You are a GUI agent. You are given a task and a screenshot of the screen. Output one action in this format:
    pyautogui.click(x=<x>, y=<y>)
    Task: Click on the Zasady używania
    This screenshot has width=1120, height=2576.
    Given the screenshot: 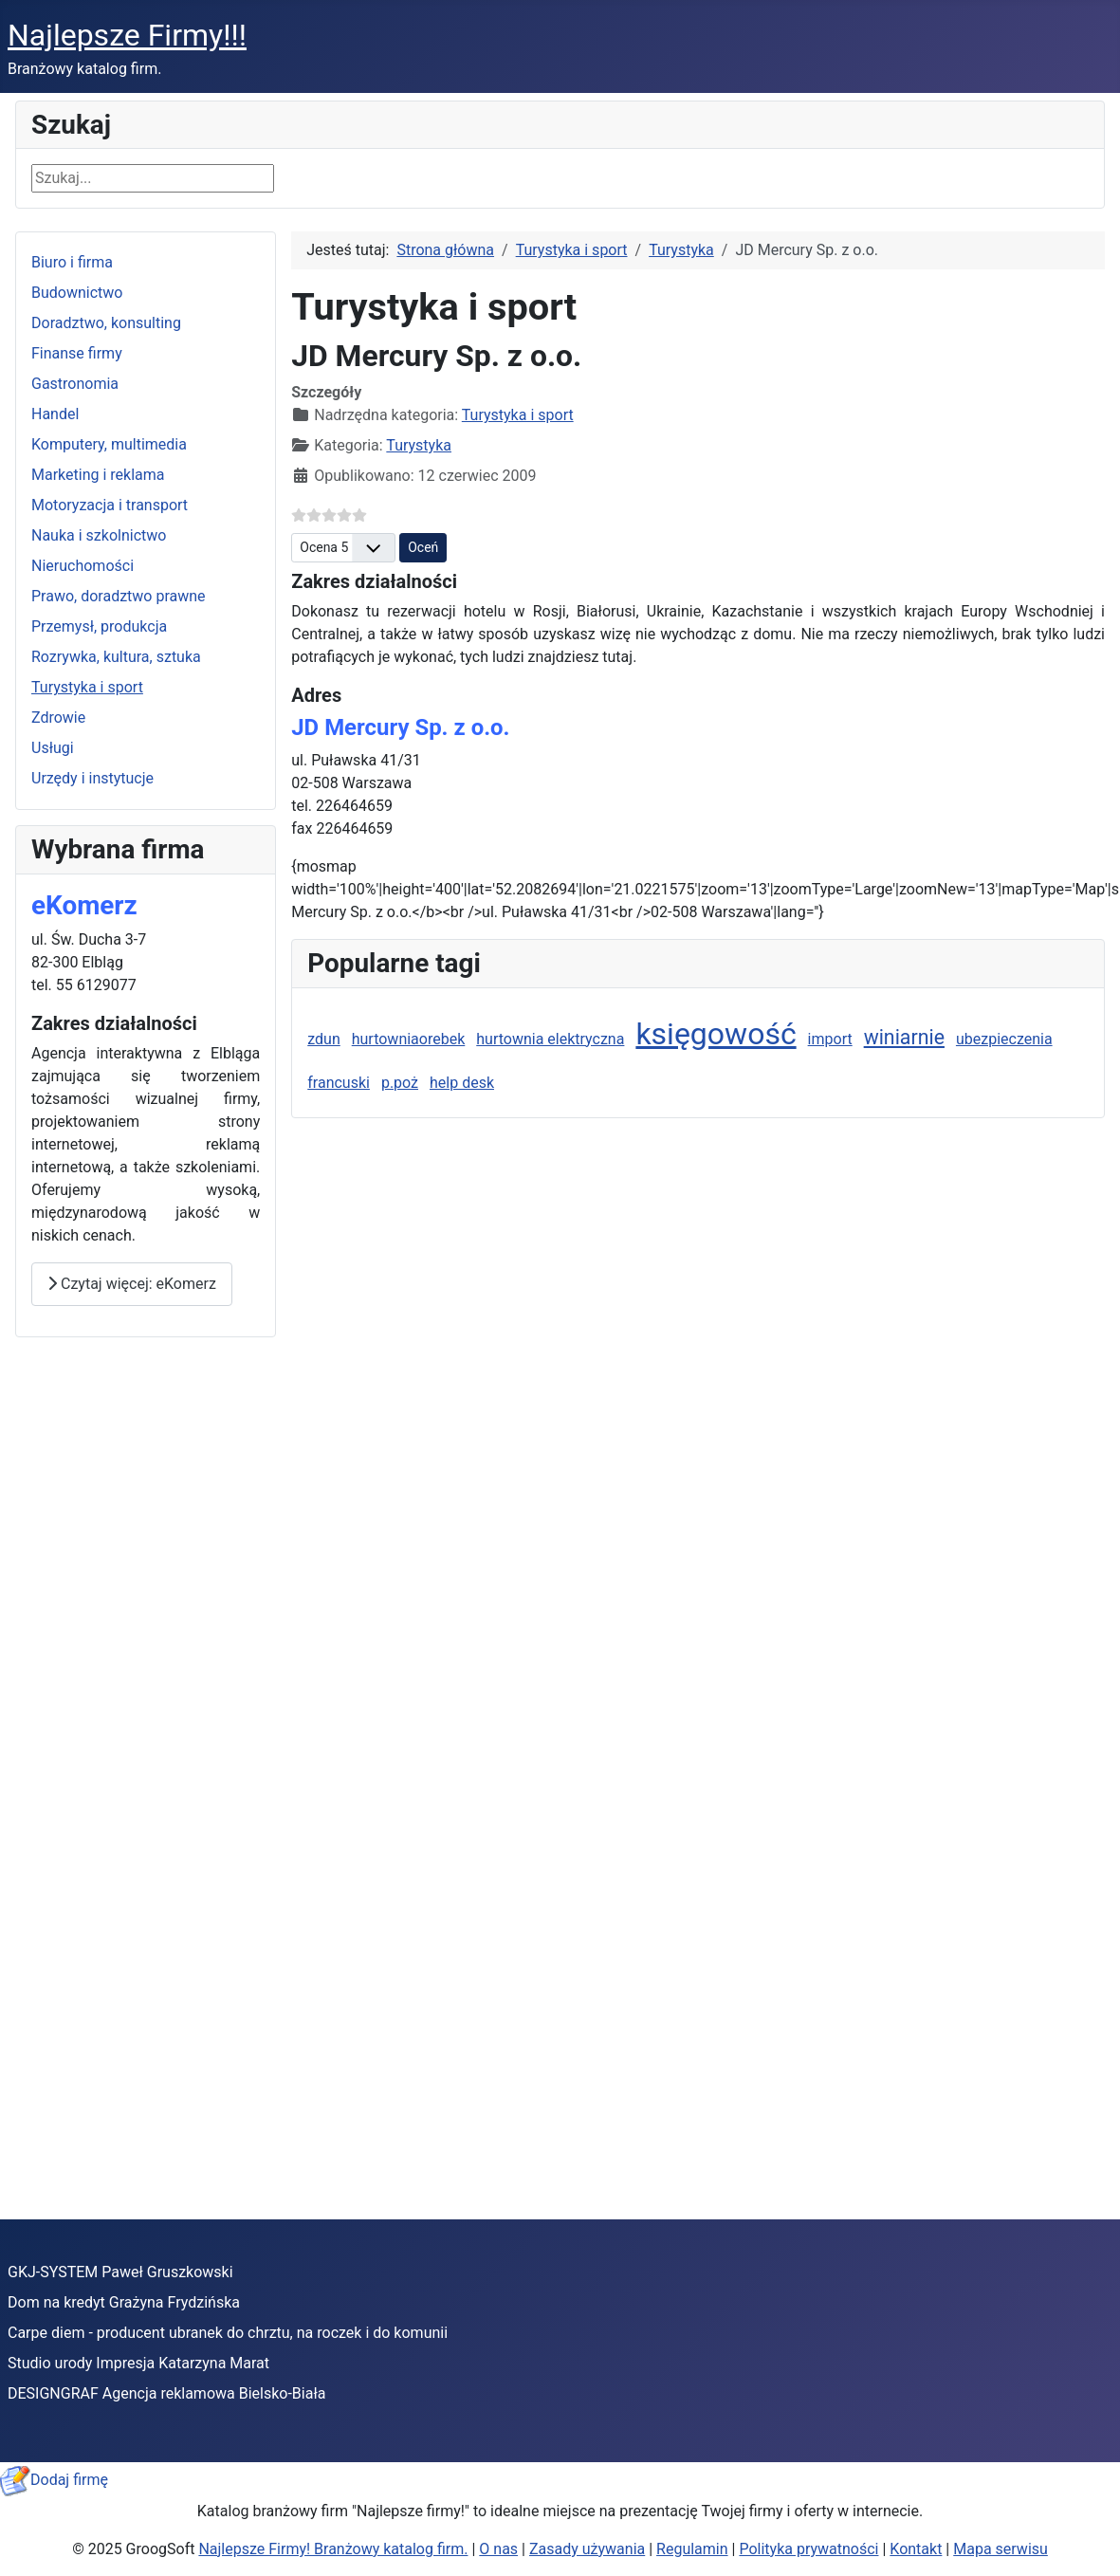 What is the action you would take?
    pyautogui.click(x=587, y=2549)
    